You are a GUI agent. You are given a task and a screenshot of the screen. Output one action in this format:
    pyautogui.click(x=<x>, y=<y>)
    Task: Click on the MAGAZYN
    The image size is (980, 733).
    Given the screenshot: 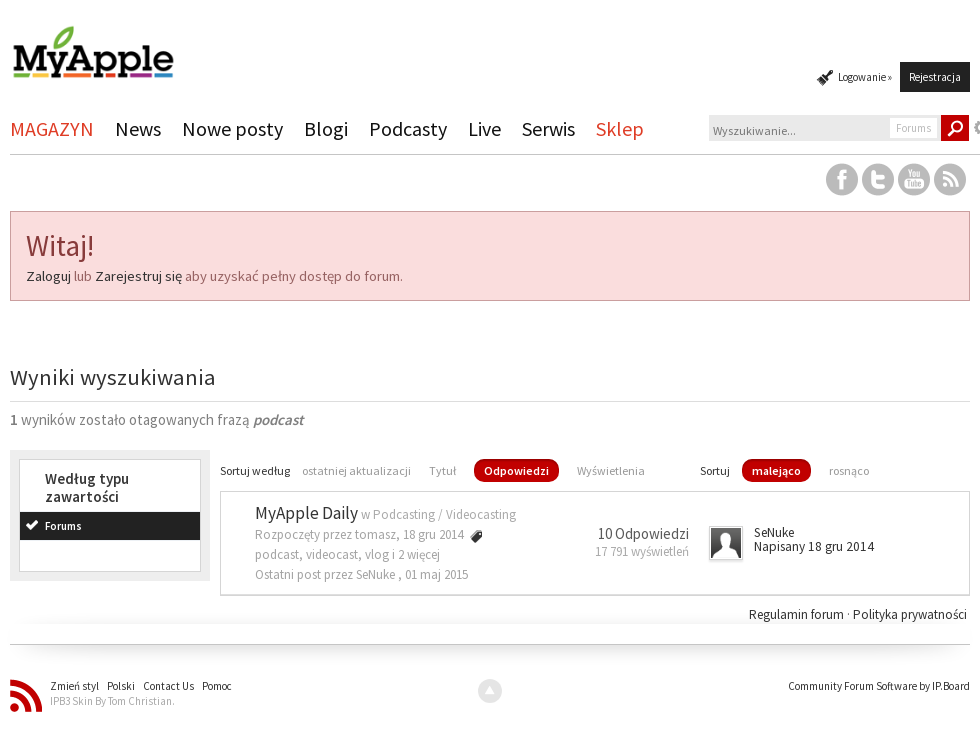 What is the action you would take?
    pyautogui.click(x=52, y=128)
    